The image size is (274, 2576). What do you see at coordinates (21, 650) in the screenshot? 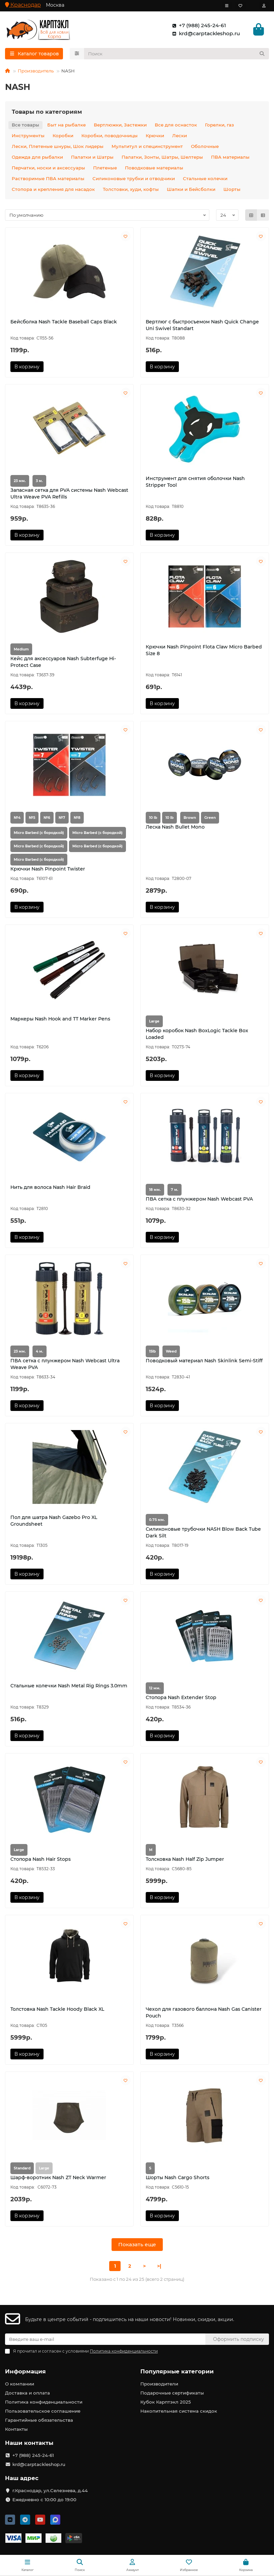
I see `Medium` at bounding box center [21, 650].